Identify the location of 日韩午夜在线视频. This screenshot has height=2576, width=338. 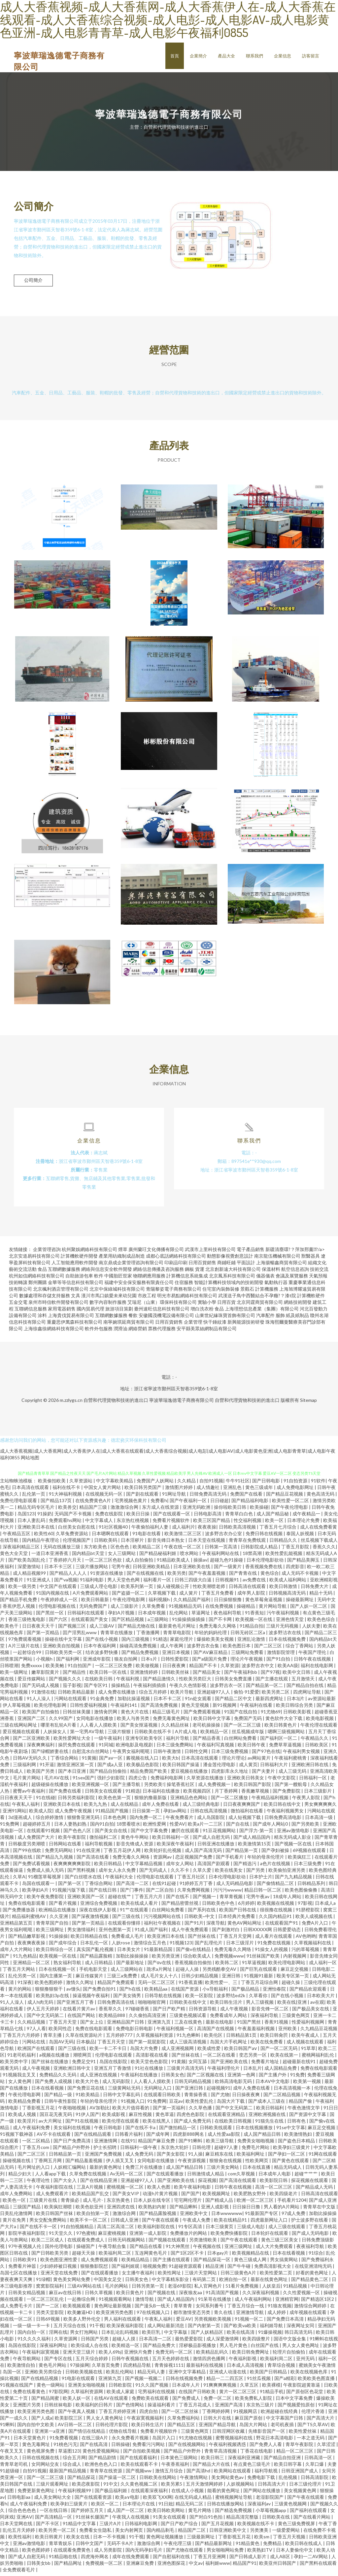
(313, 1662).